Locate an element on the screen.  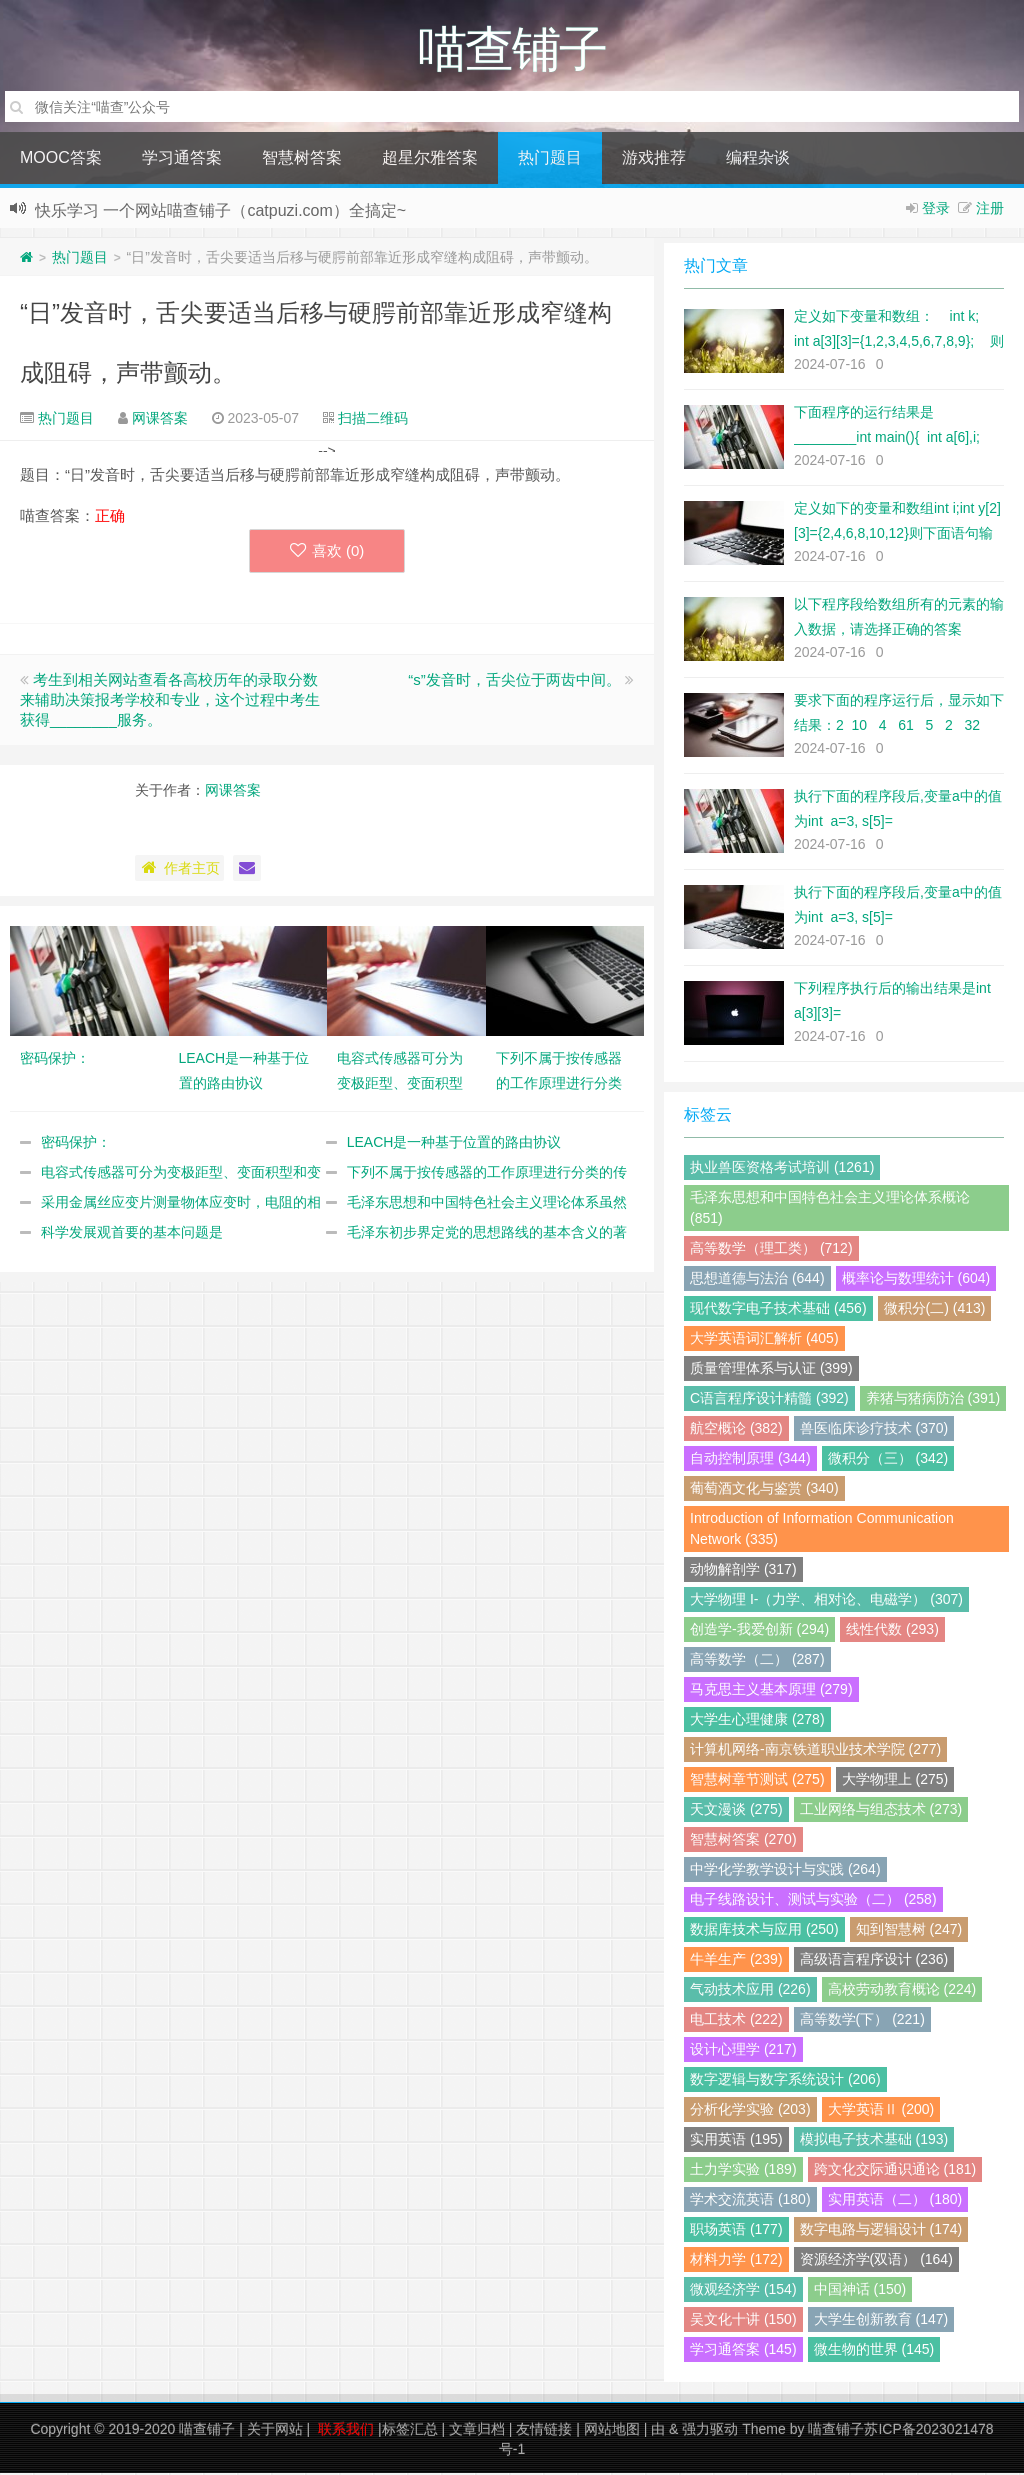
实用英语（二） (180) is located at coordinates (895, 2201).